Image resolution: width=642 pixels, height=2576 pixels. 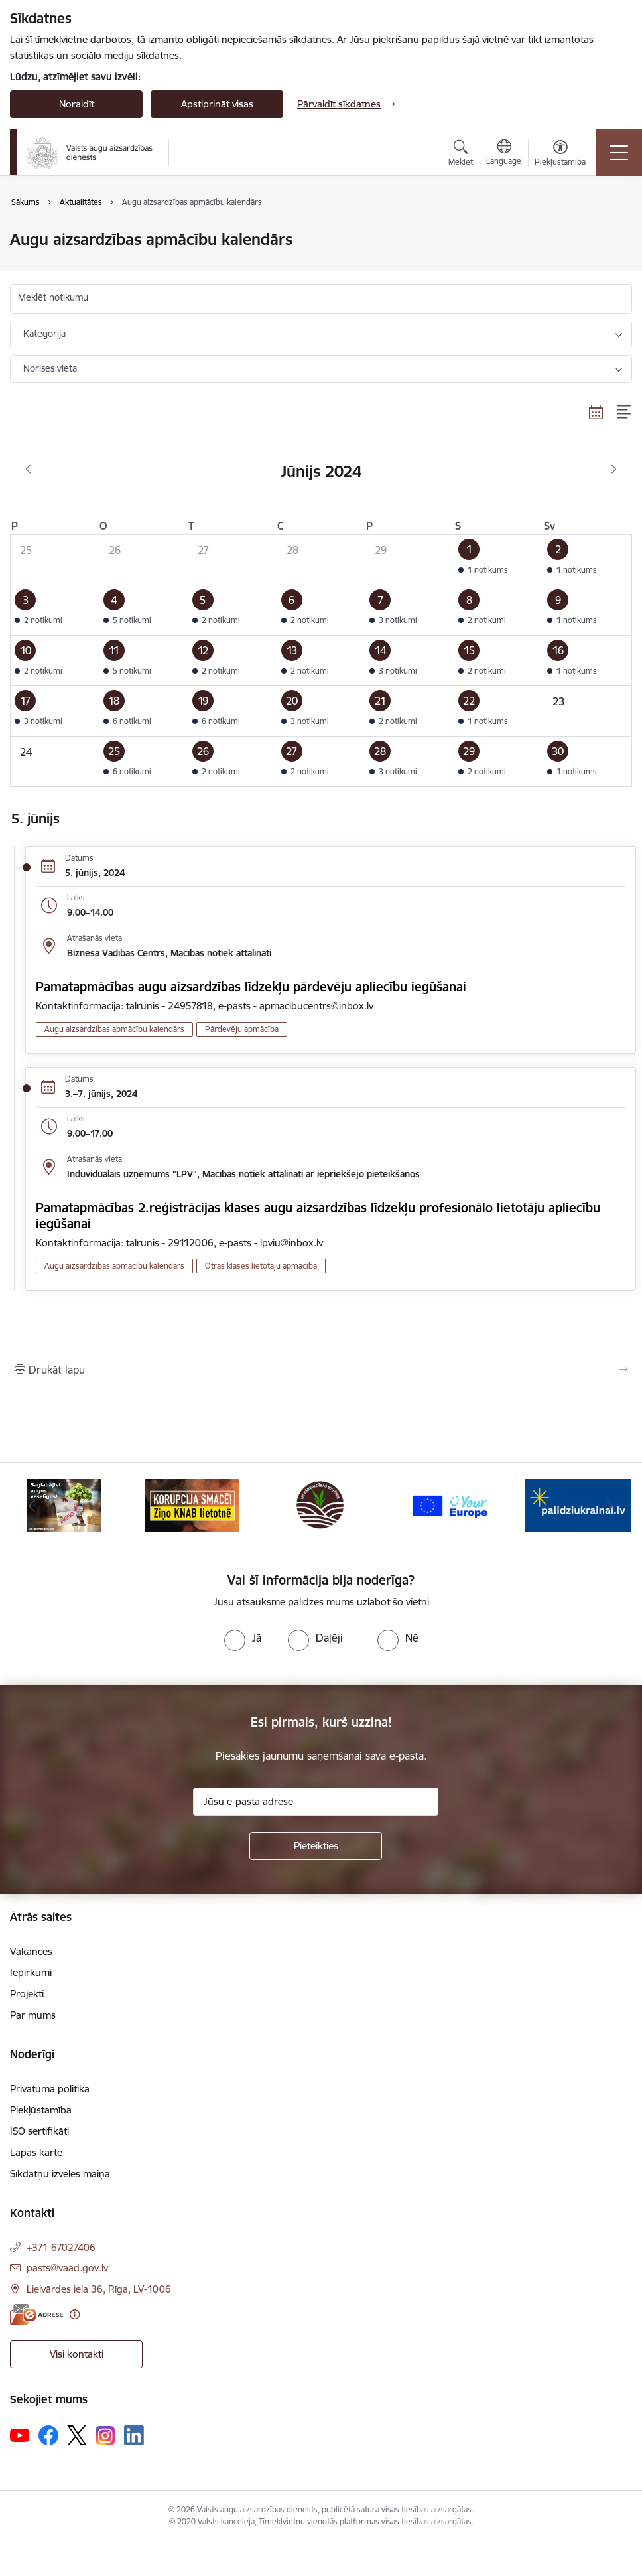 I want to click on Apstiprināt visas, so click(x=217, y=104).